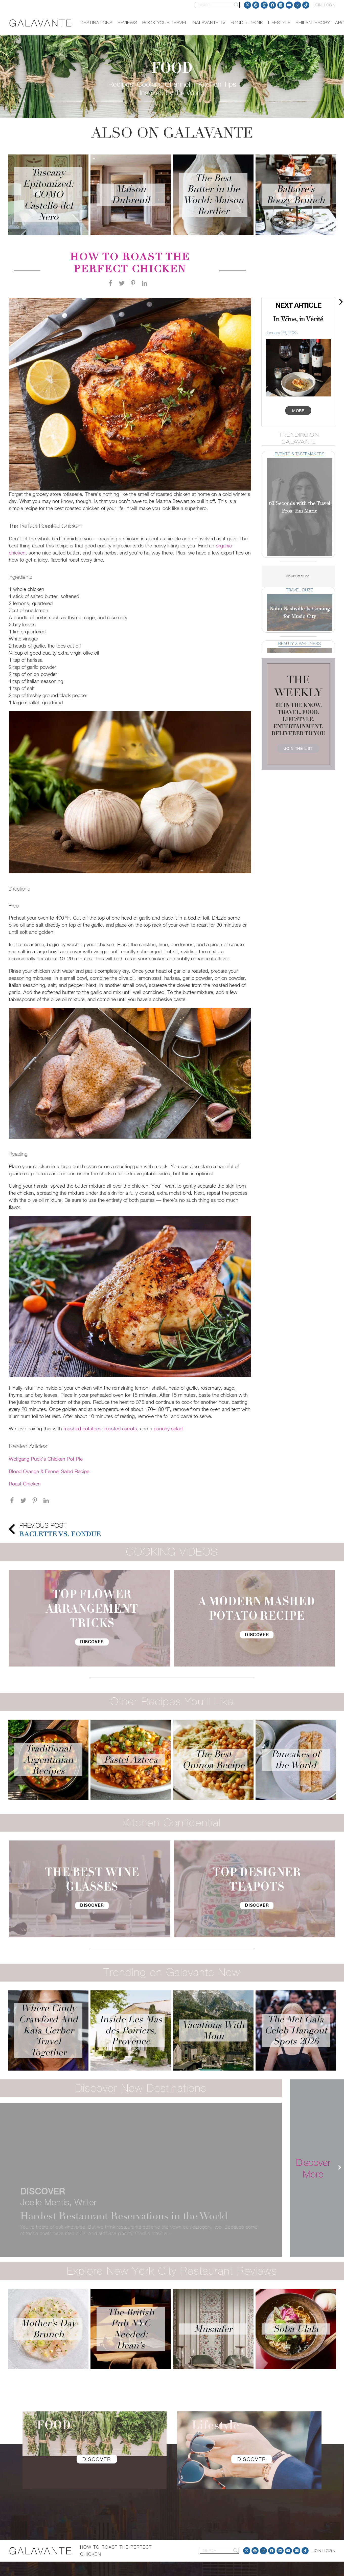 This screenshot has height=2576, width=344. What do you see at coordinates (131, 194) in the screenshot?
I see `Maison Dubreuil` at bounding box center [131, 194].